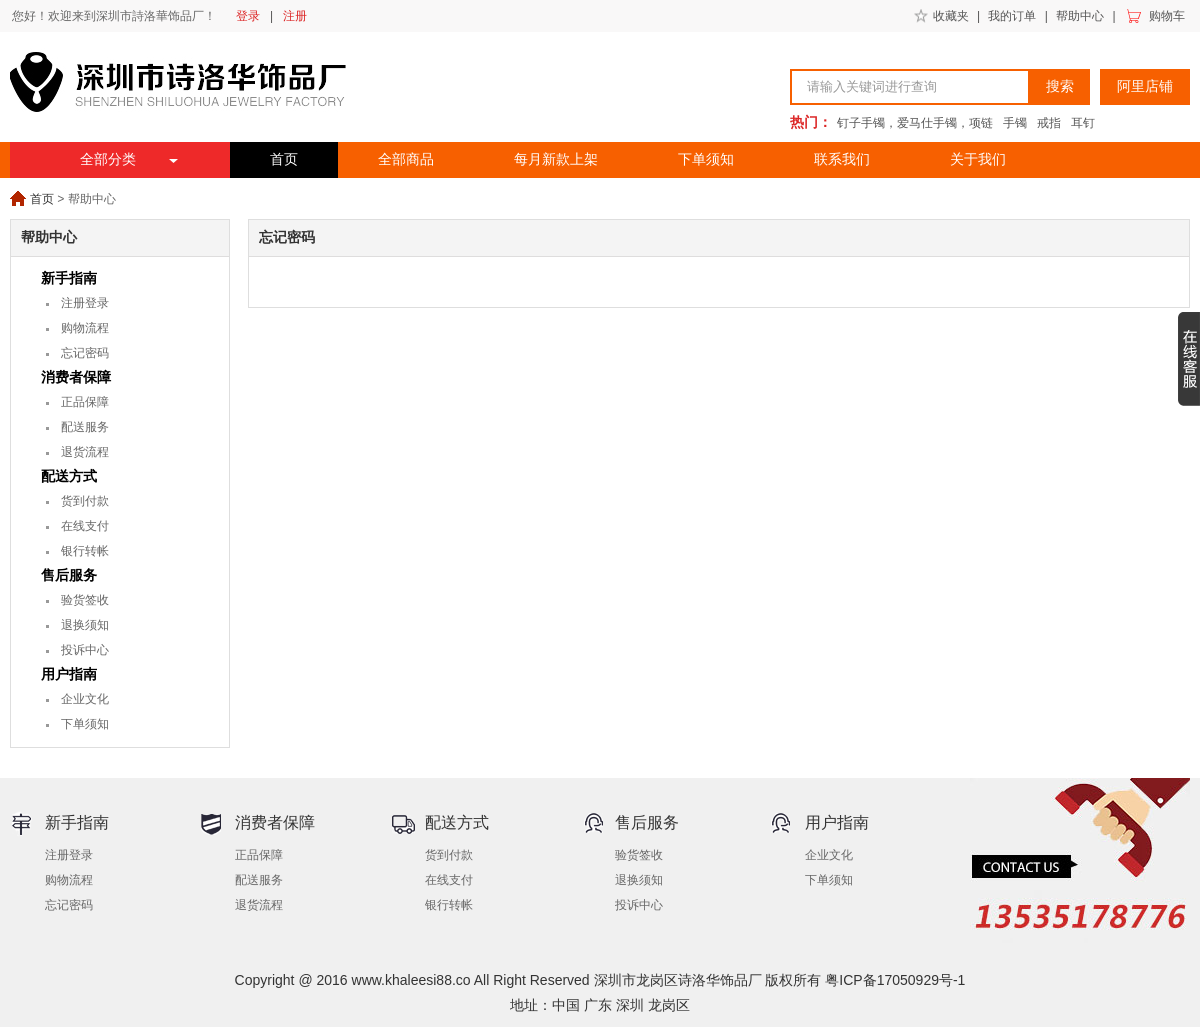 The height and width of the screenshot is (1027, 1200). Describe the element at coordinates (895, 980) in the screenshot. I see `粤ICP备17050929号-1` at that location.